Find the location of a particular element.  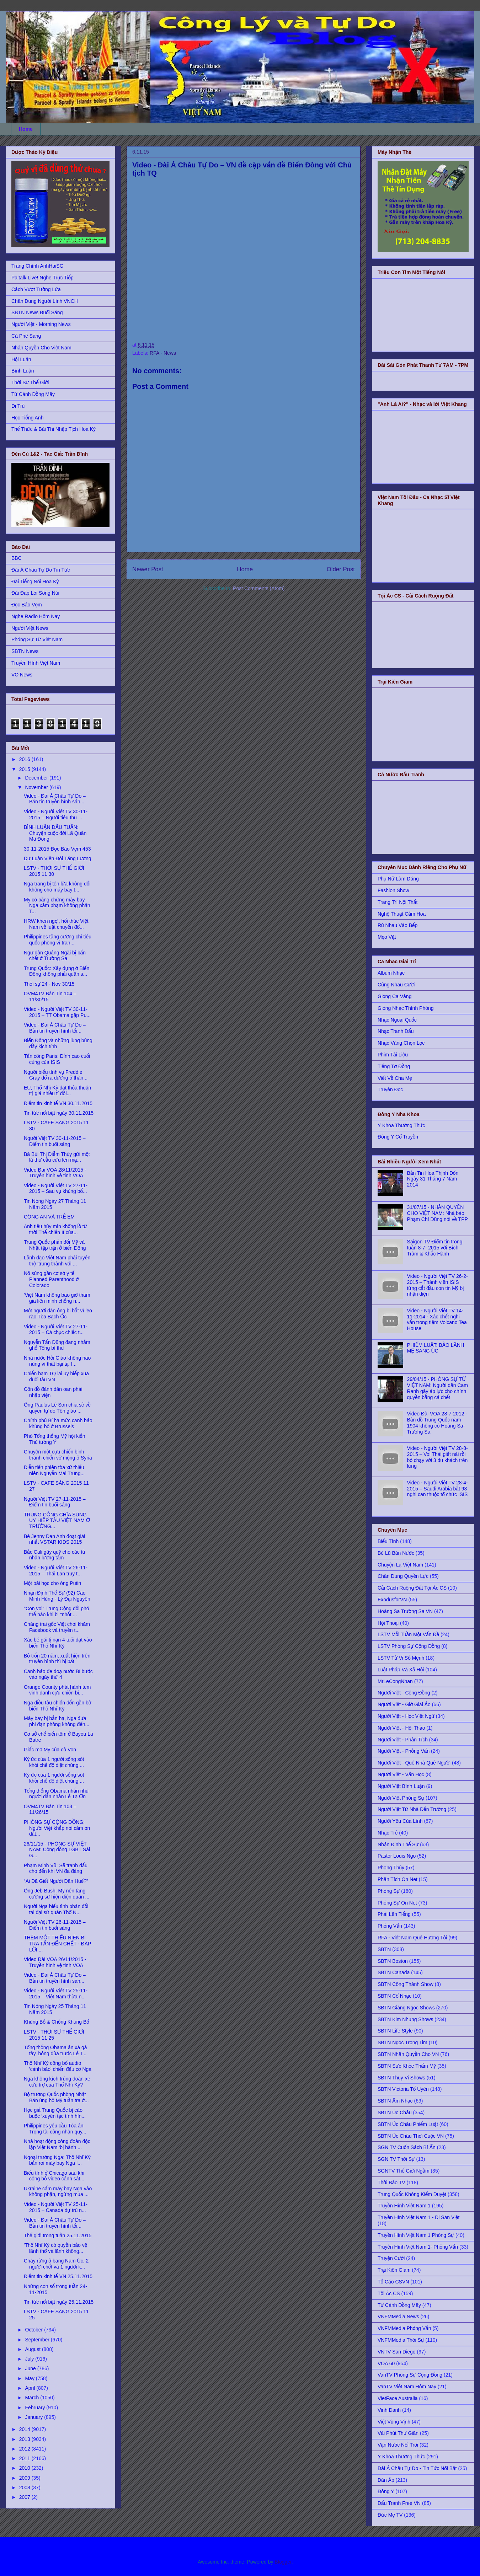

Người Việt - Giờ Giải Ảo is located at coordinates (404, 1704).